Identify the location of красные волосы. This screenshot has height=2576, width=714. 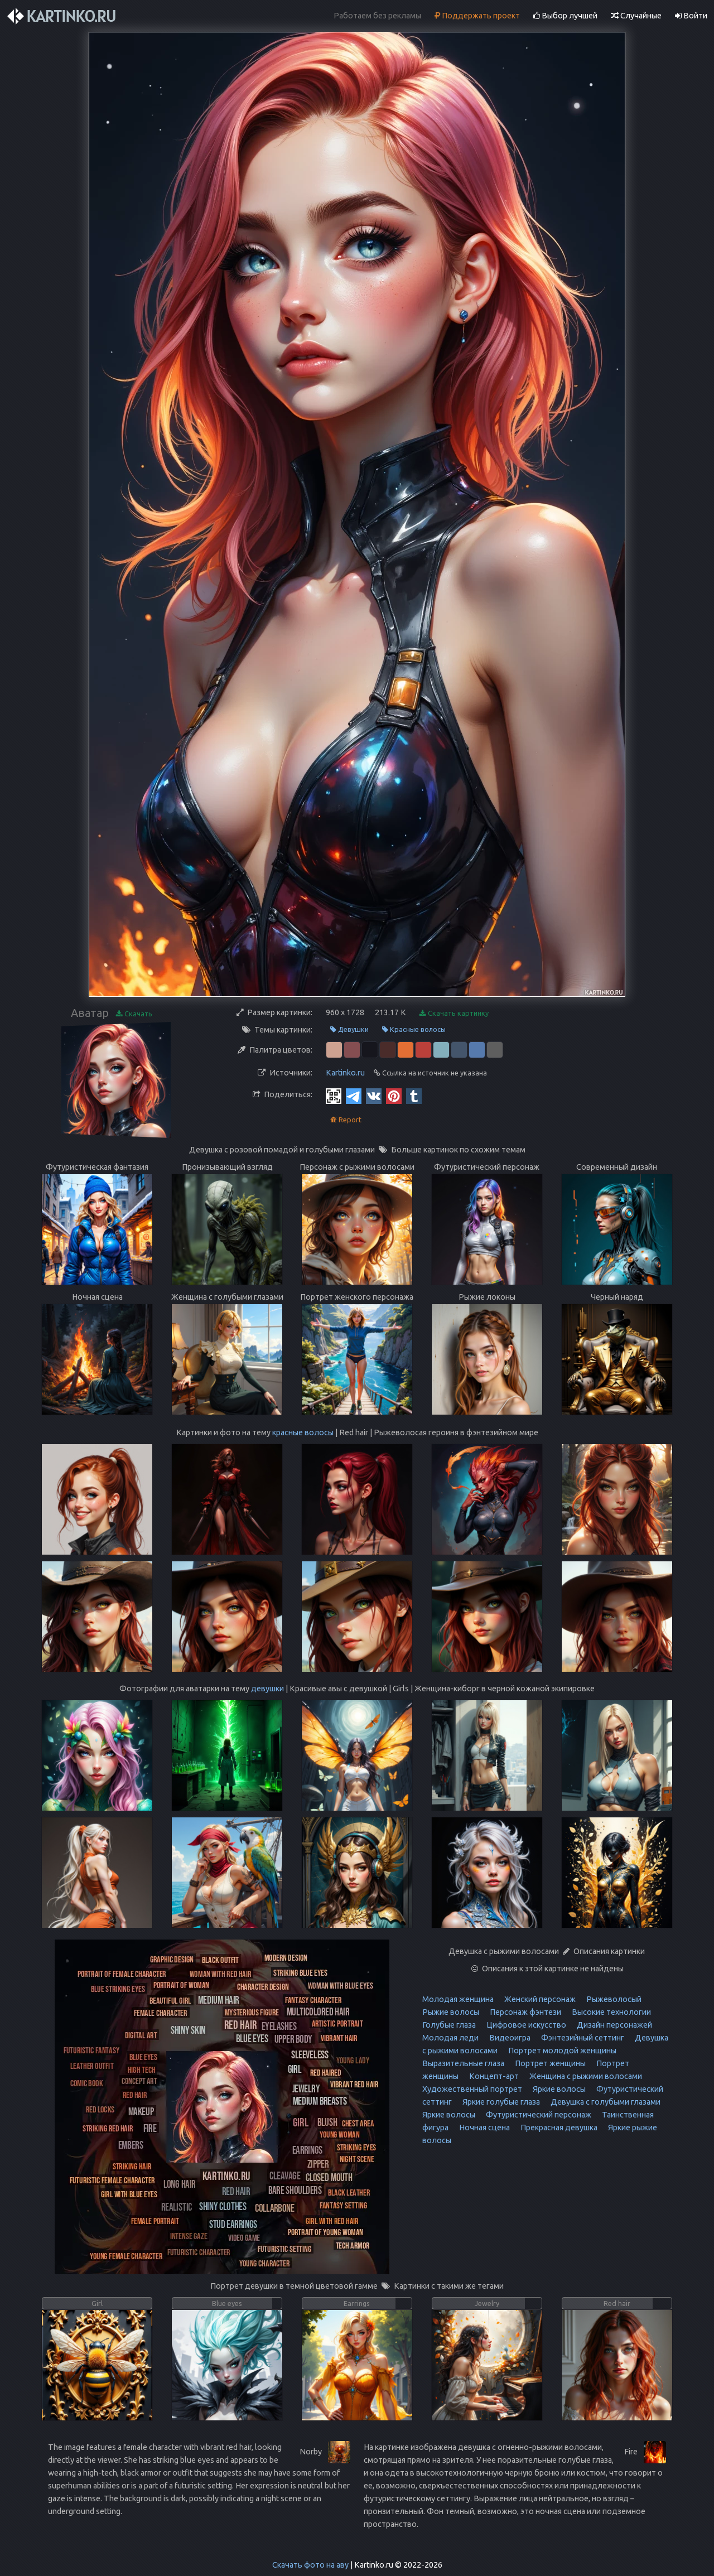
(303, 1432).